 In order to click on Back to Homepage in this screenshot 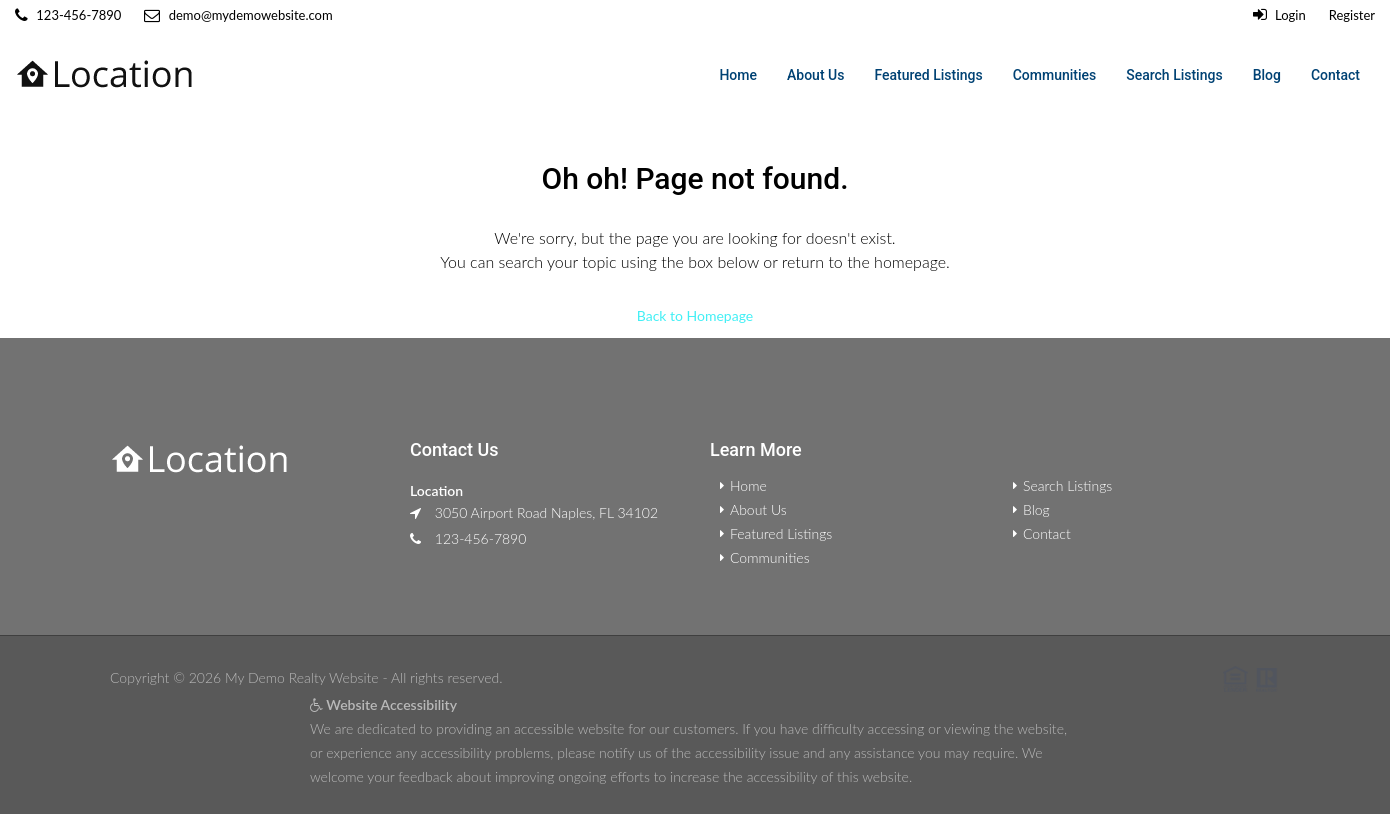, I will do `click(695, 315)`.